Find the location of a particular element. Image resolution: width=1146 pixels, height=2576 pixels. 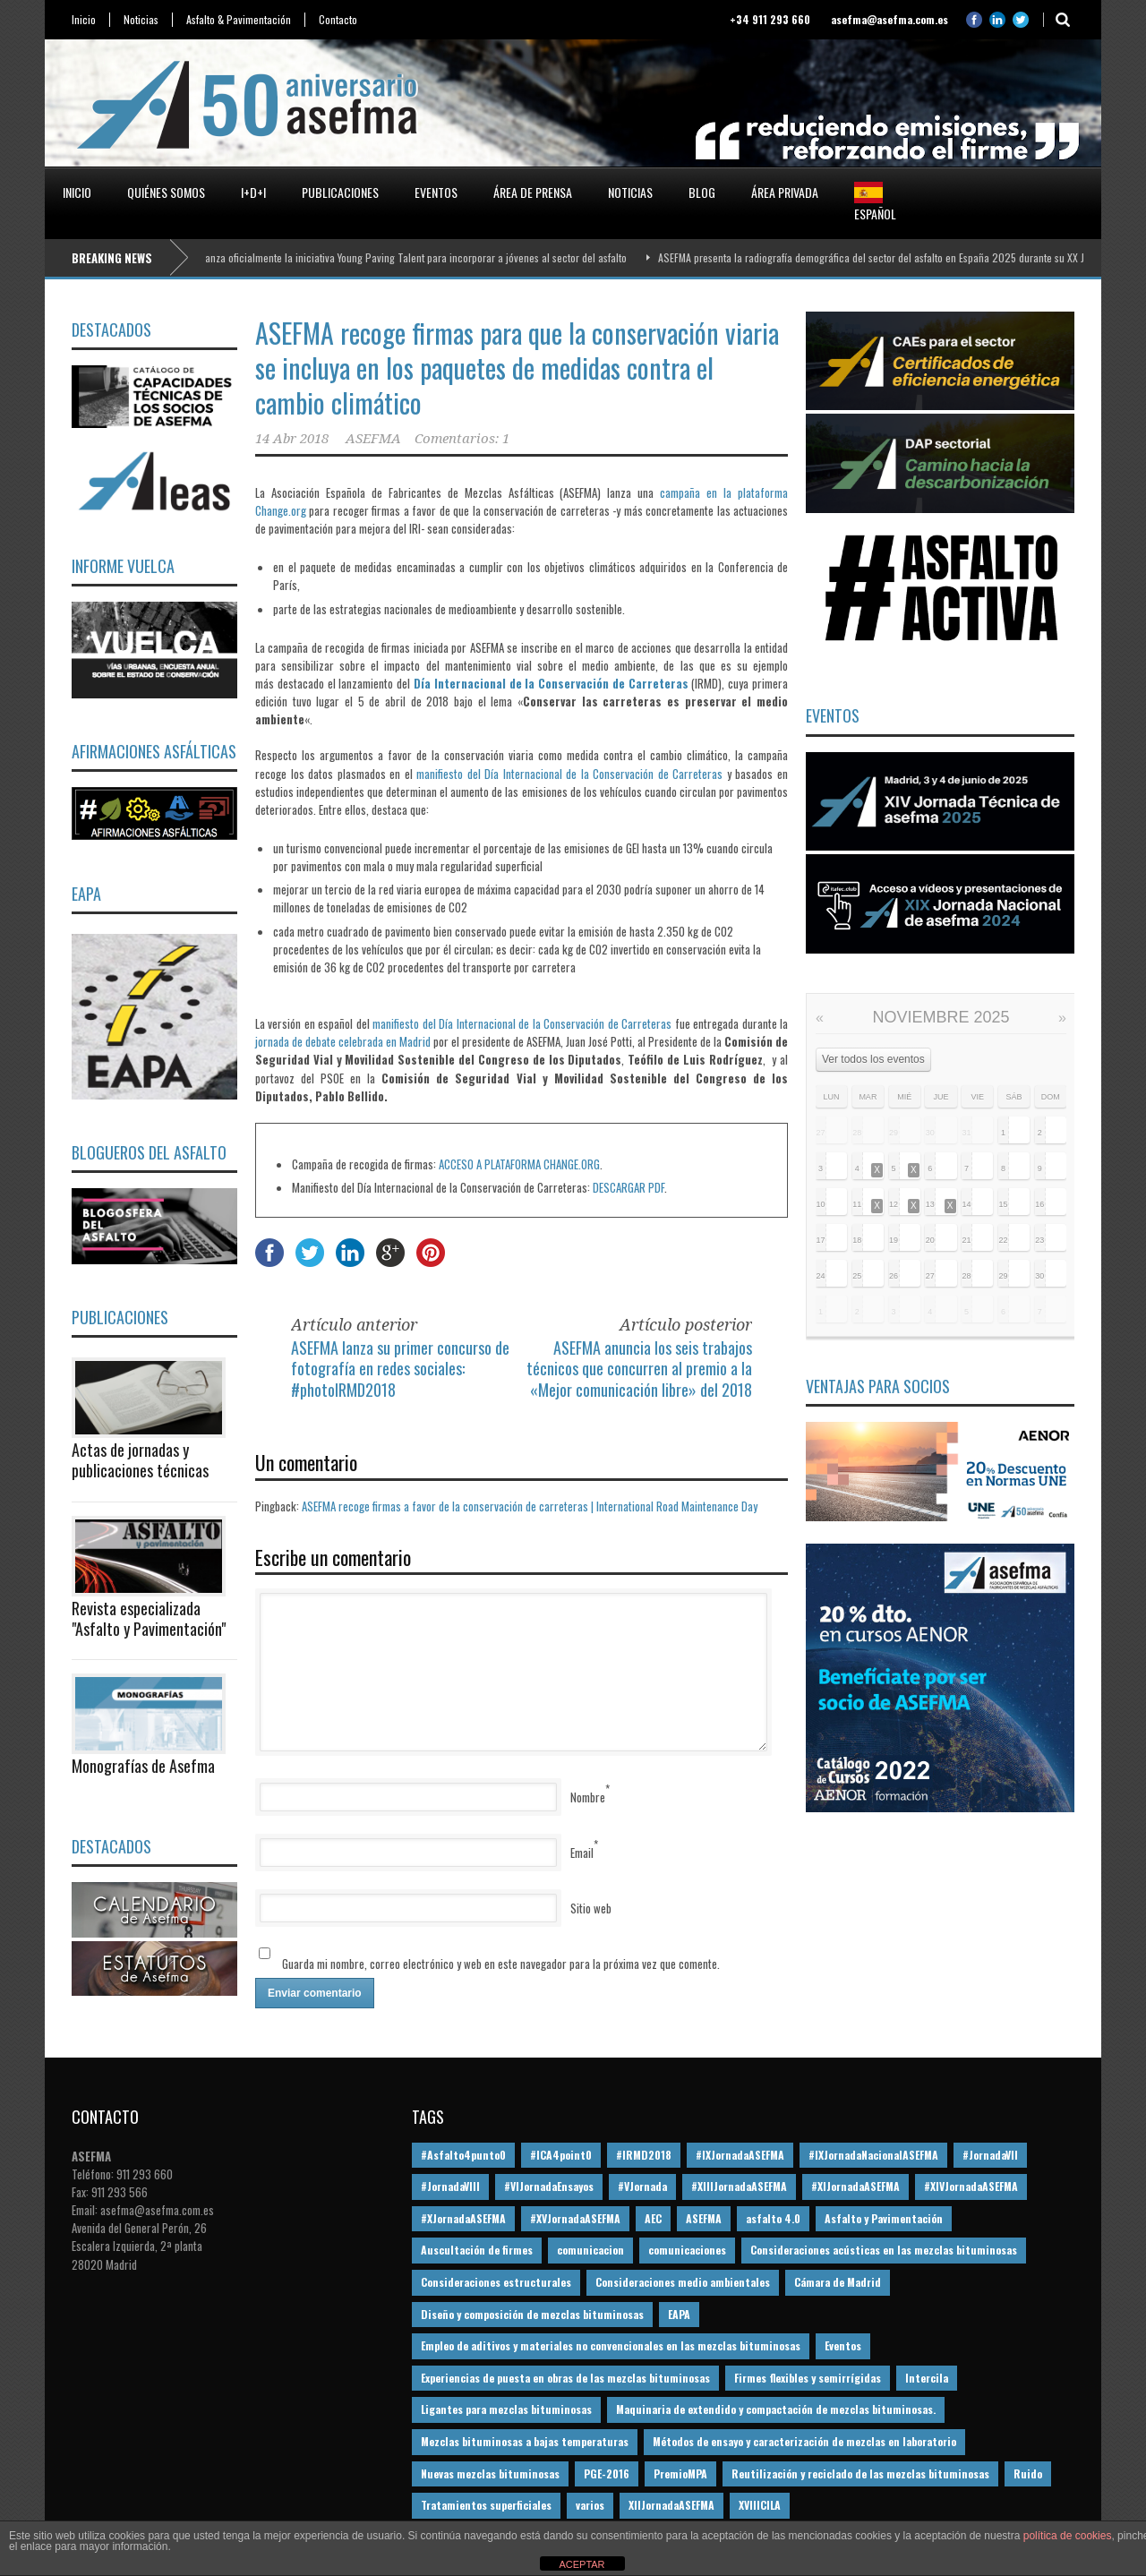

Cámara de Madrid [Cámara de Madrid (16 elementos)] is located at coordinates (837, 2281).